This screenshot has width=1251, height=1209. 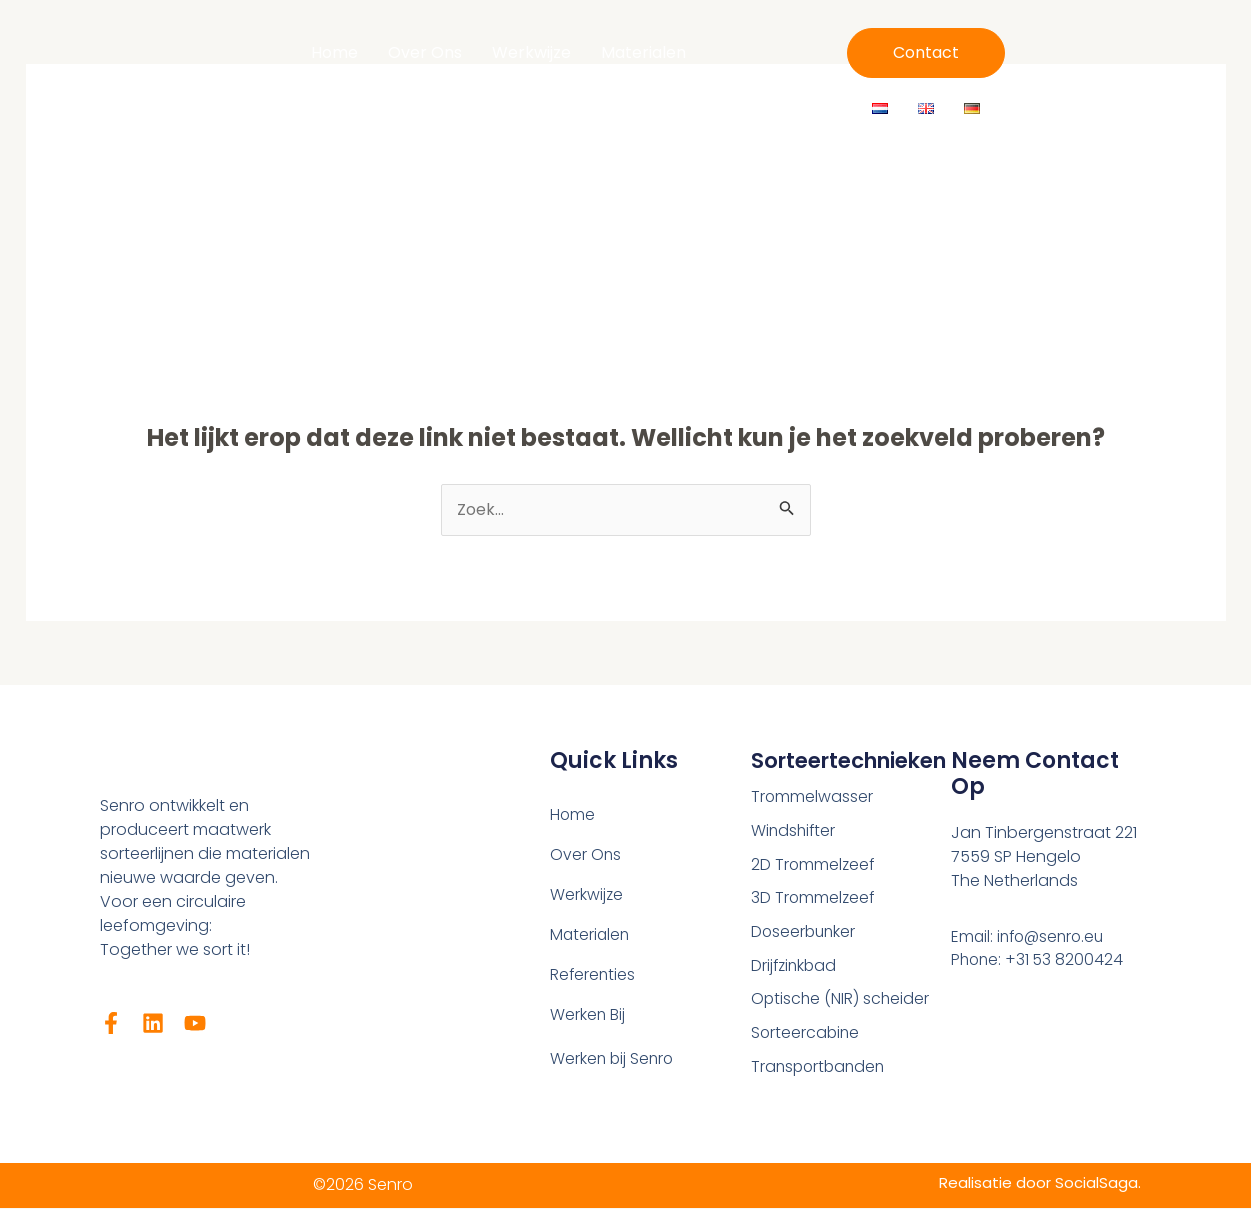 I want to click on Over Ons, so click(x=425, y=52).